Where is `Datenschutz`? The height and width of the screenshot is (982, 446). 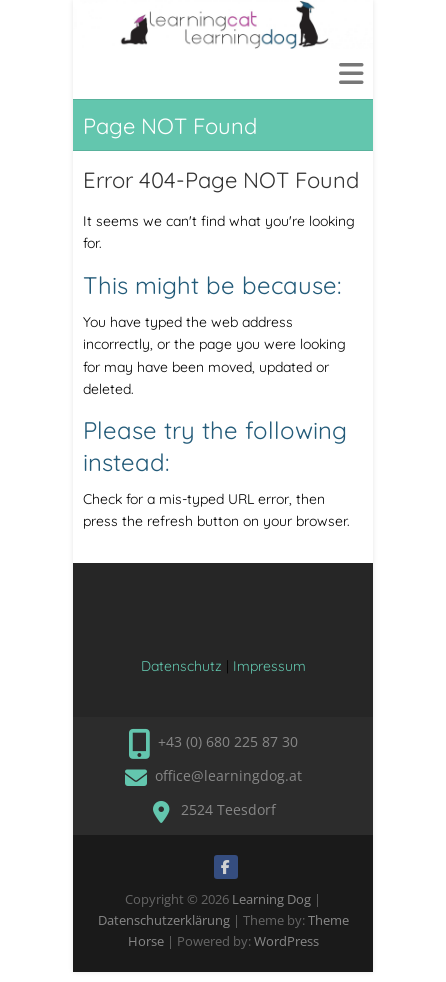 Datenschutz is located at coordinates (181, 666).